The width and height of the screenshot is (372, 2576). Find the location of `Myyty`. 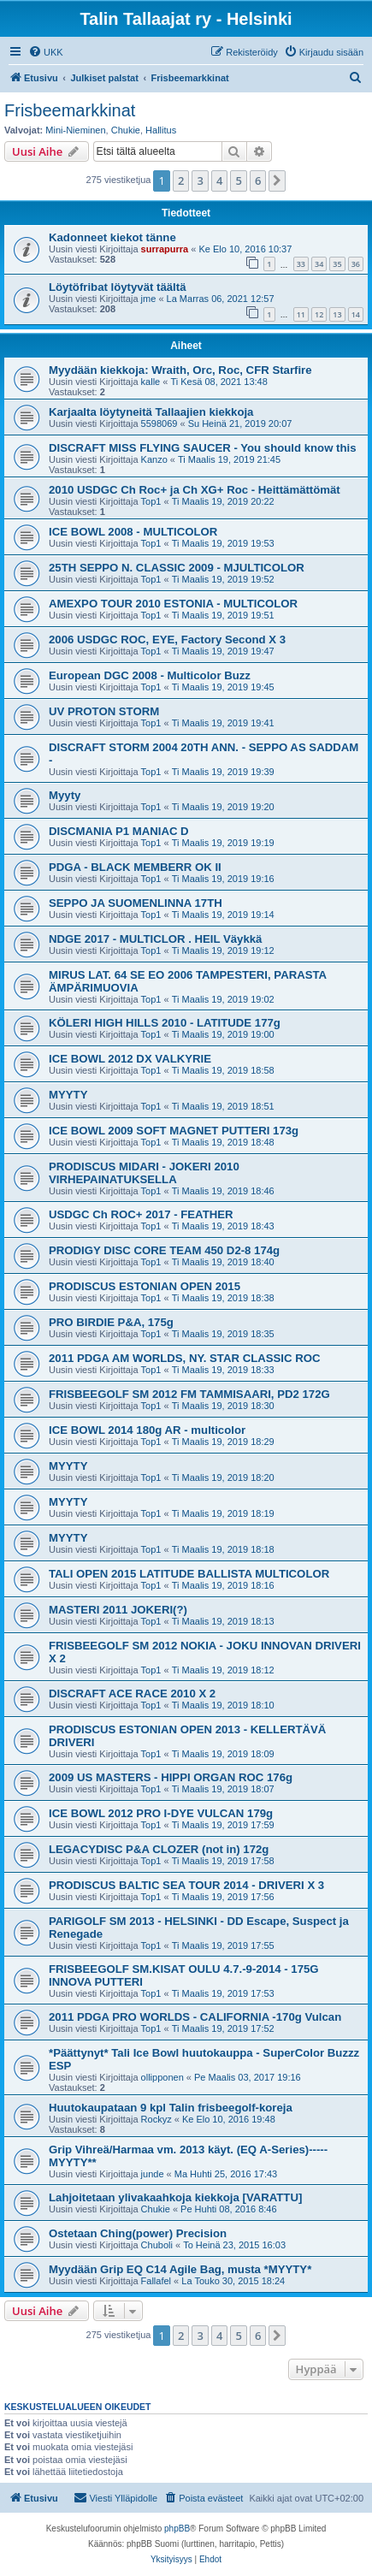

Myyty is located at coordinates (64, 795).